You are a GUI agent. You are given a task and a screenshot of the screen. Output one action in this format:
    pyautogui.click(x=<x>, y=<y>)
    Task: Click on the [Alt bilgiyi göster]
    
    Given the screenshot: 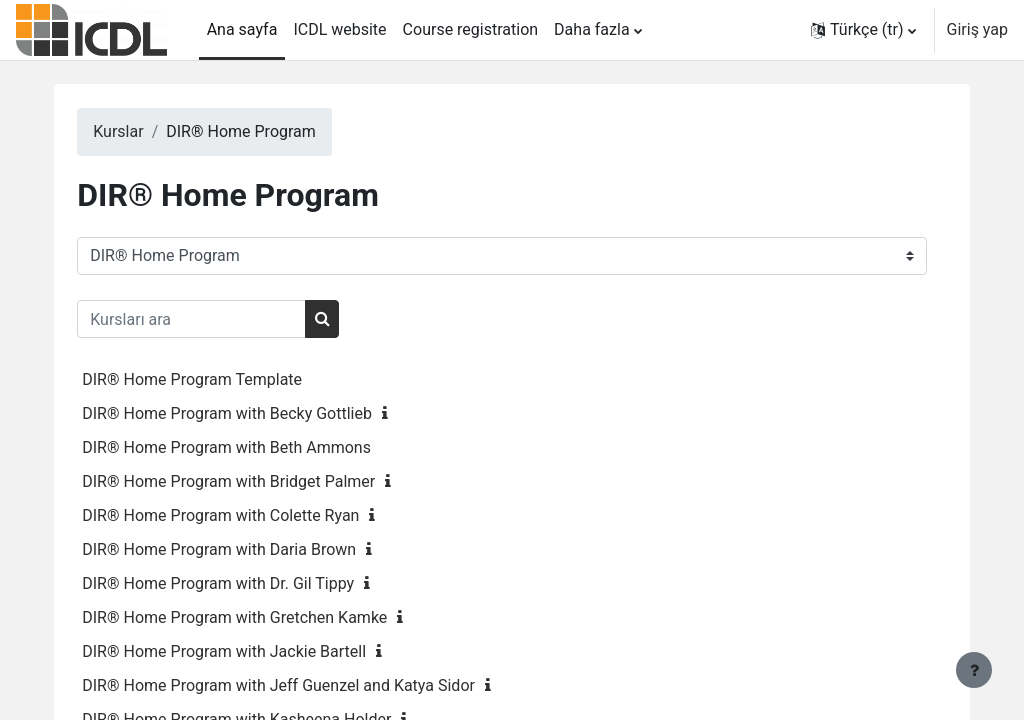 What is the action you would take?
    pyautogui.click(x=974, y=670)
    